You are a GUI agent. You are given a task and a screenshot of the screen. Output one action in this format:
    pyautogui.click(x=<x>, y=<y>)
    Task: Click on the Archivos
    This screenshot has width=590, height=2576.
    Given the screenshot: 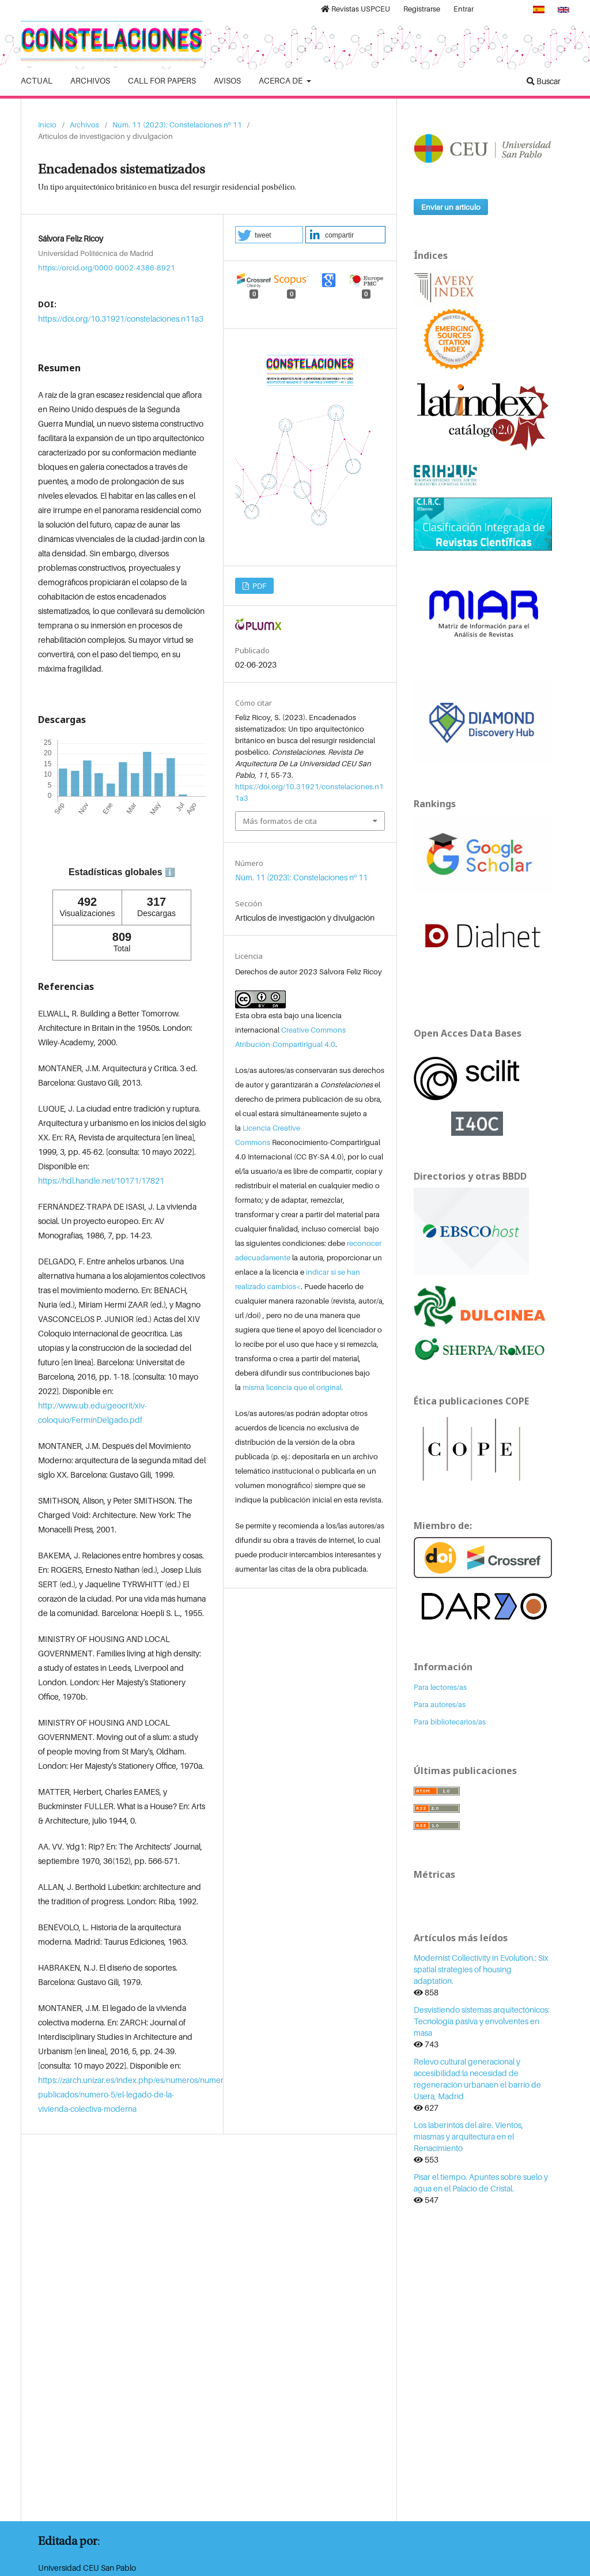 What is the action you would take?
    pyautogui.click(x=90, y=80)
    